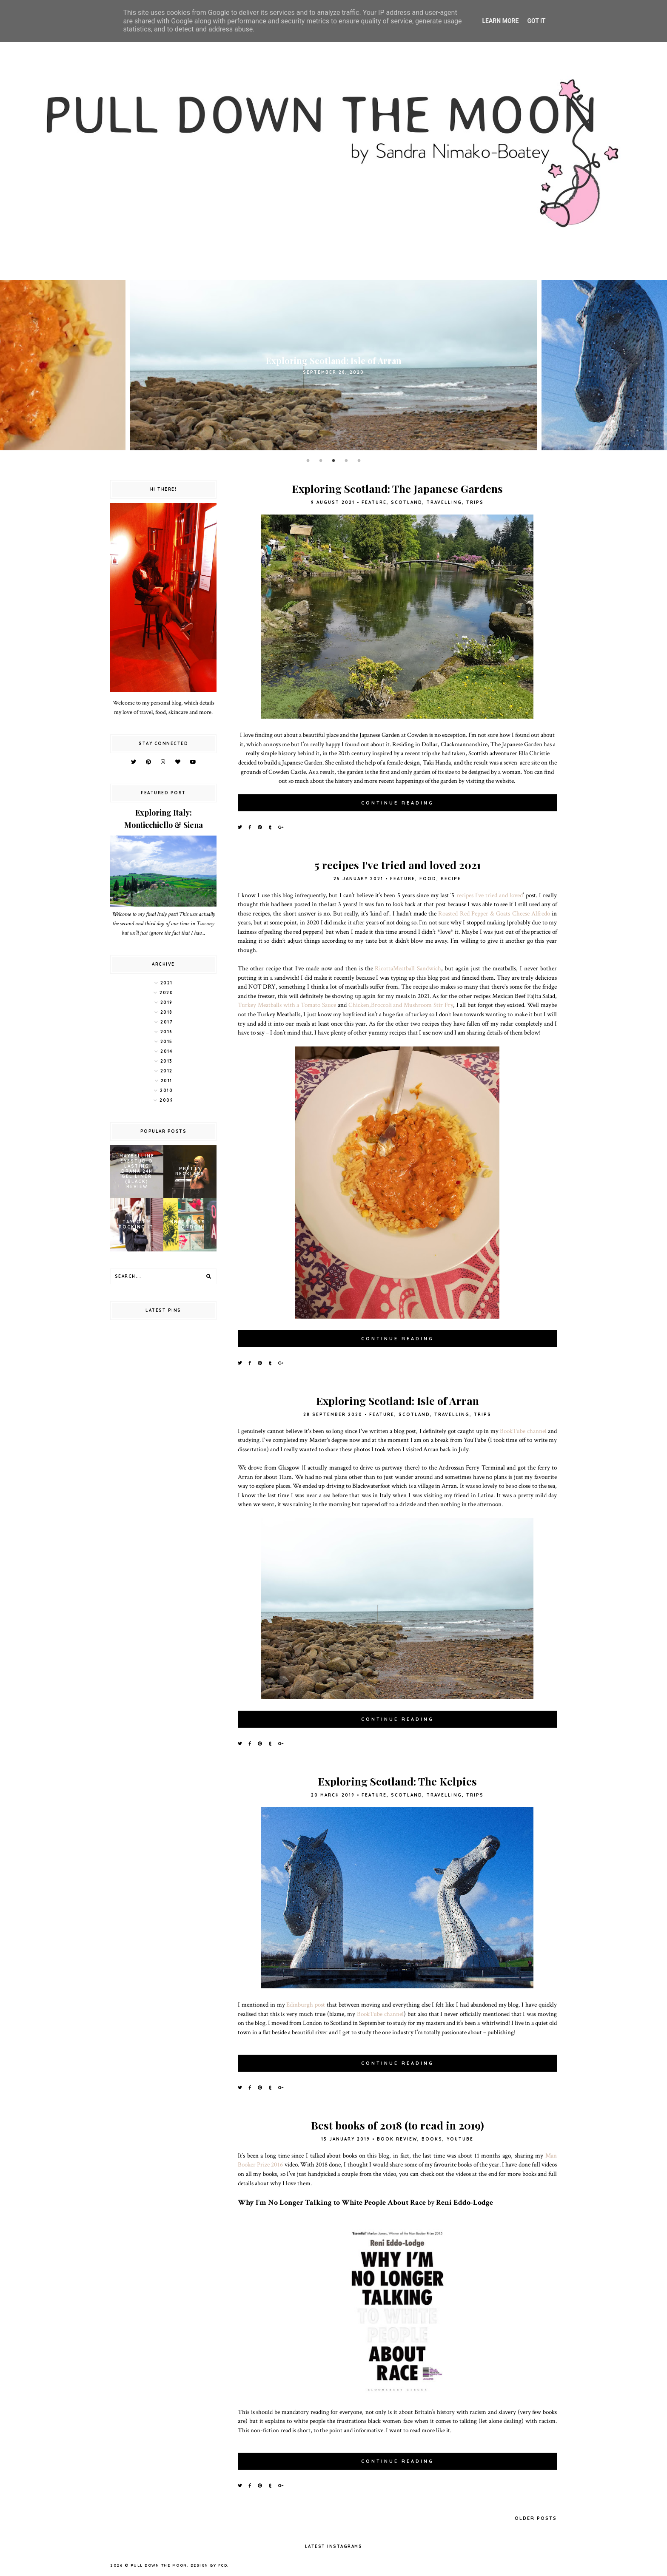  I want to click on 5 [button], so click(359, 461).